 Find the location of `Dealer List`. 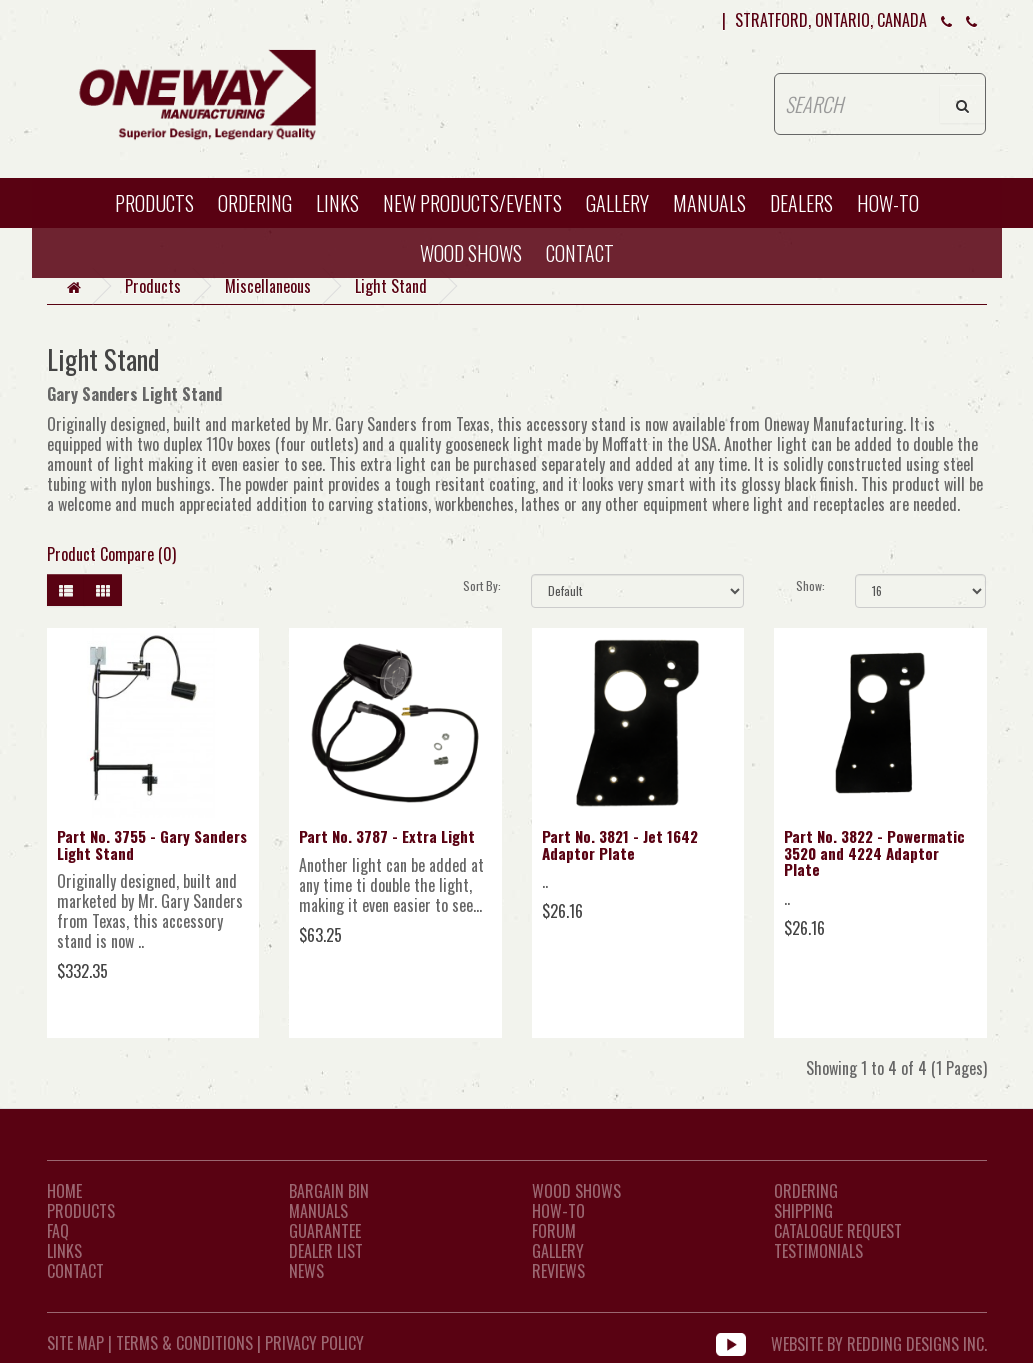

Dealer List is located at coordinates (326, 1251).